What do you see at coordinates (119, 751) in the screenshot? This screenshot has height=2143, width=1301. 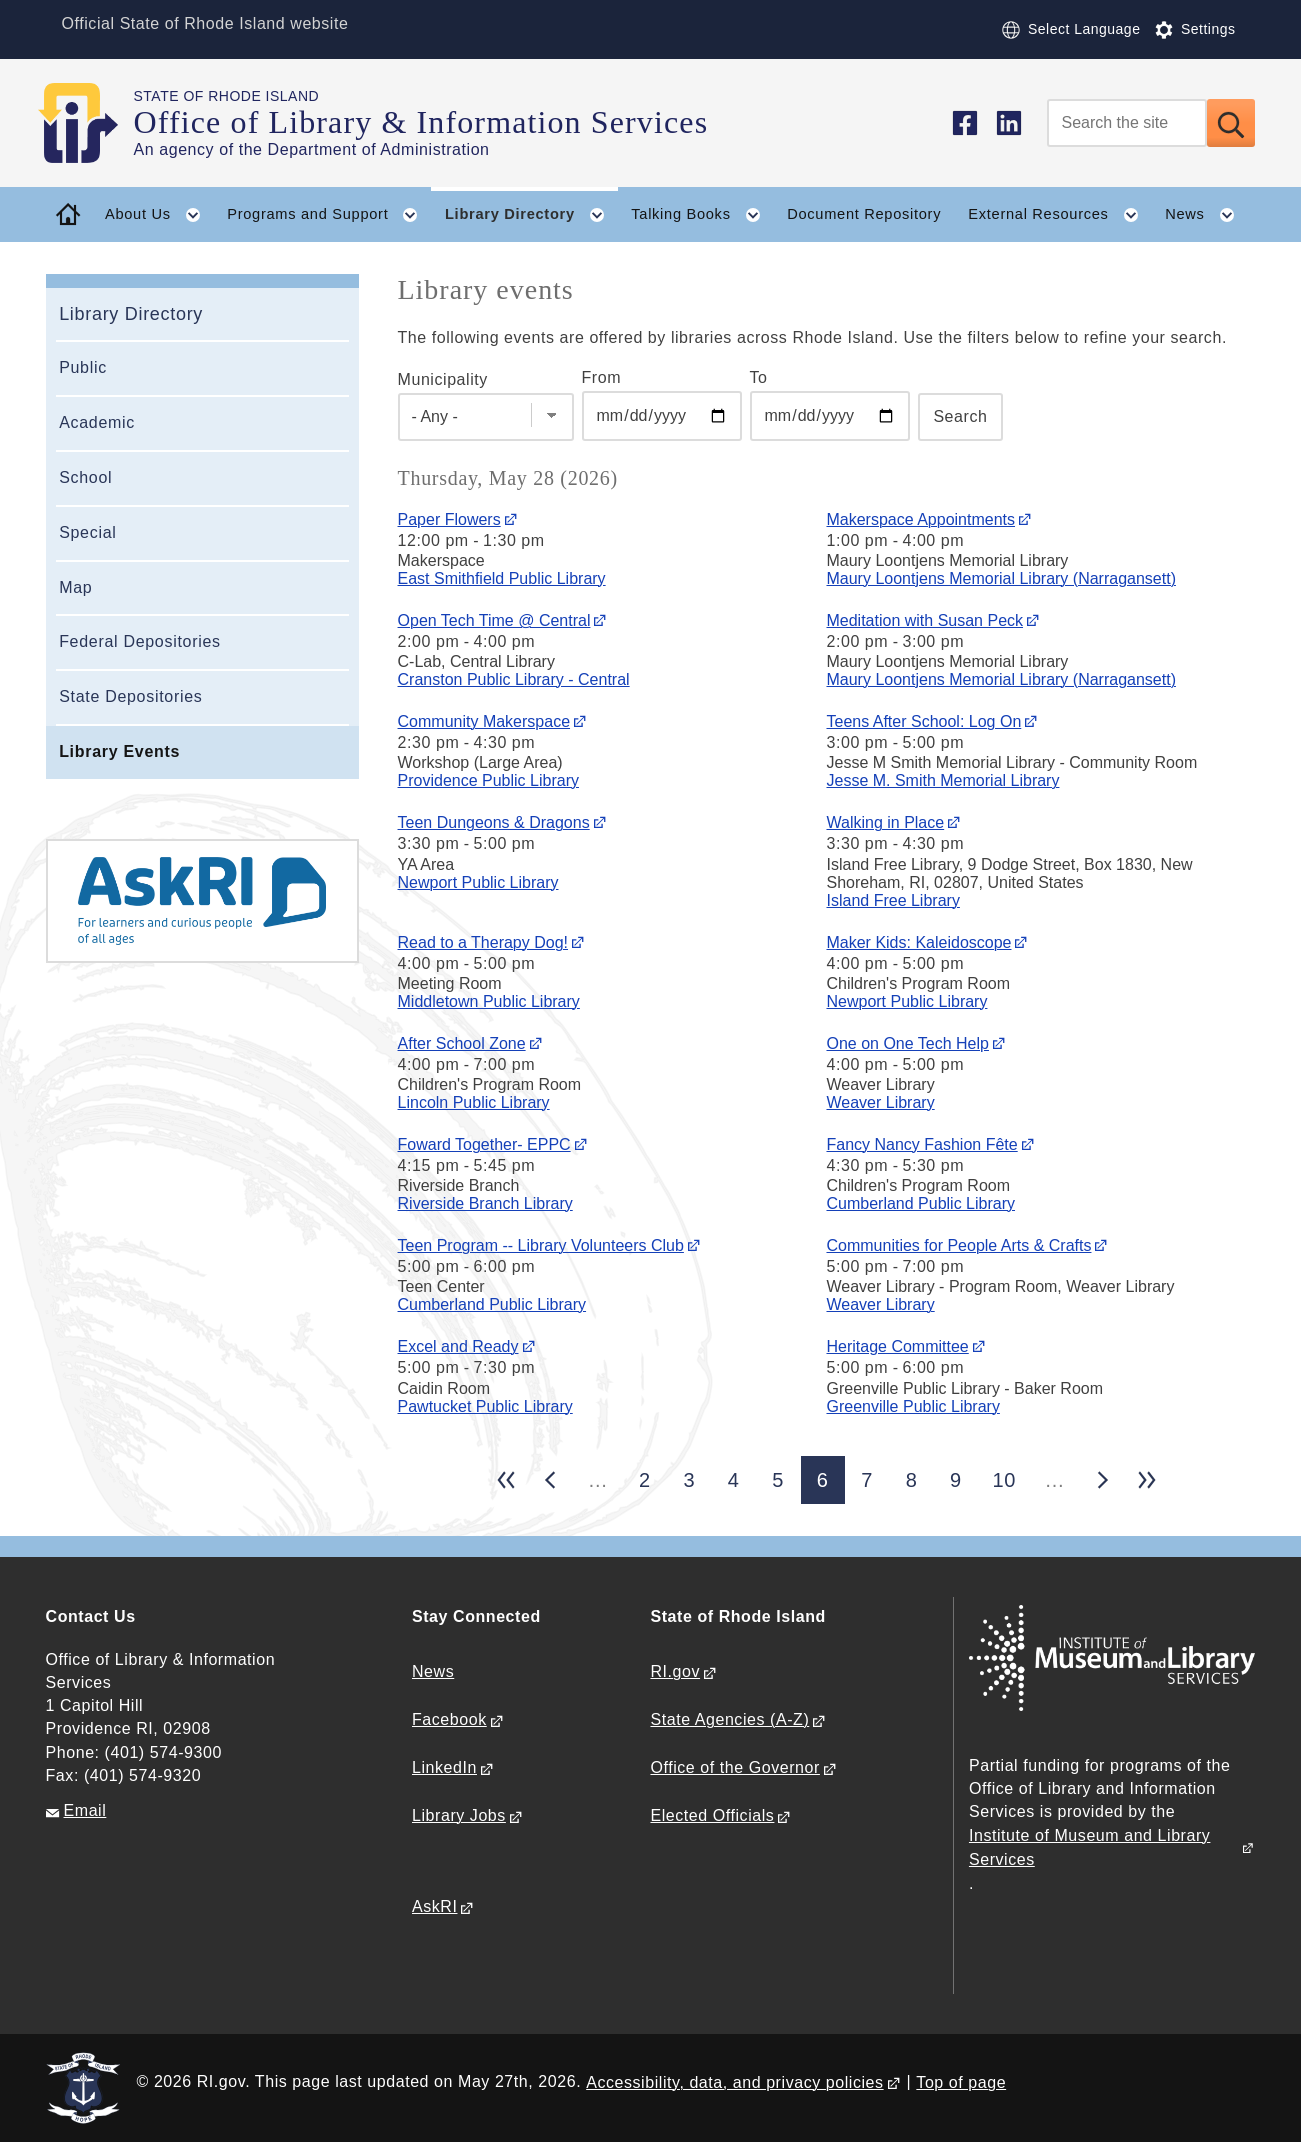 I see `Library Events` at bounding box center [119, 751].